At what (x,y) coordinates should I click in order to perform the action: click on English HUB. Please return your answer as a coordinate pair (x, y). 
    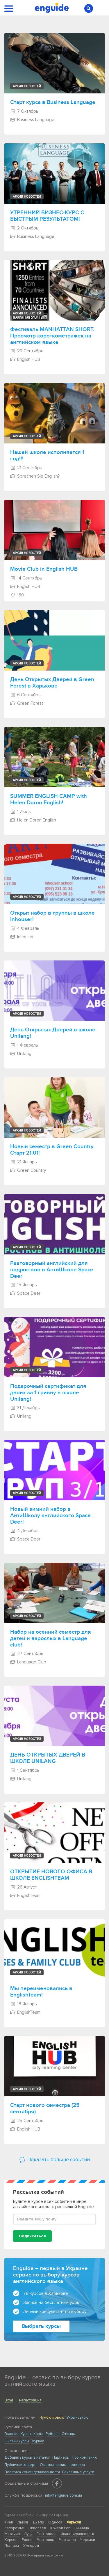
    Looking at the image, I should click on (25, 359).